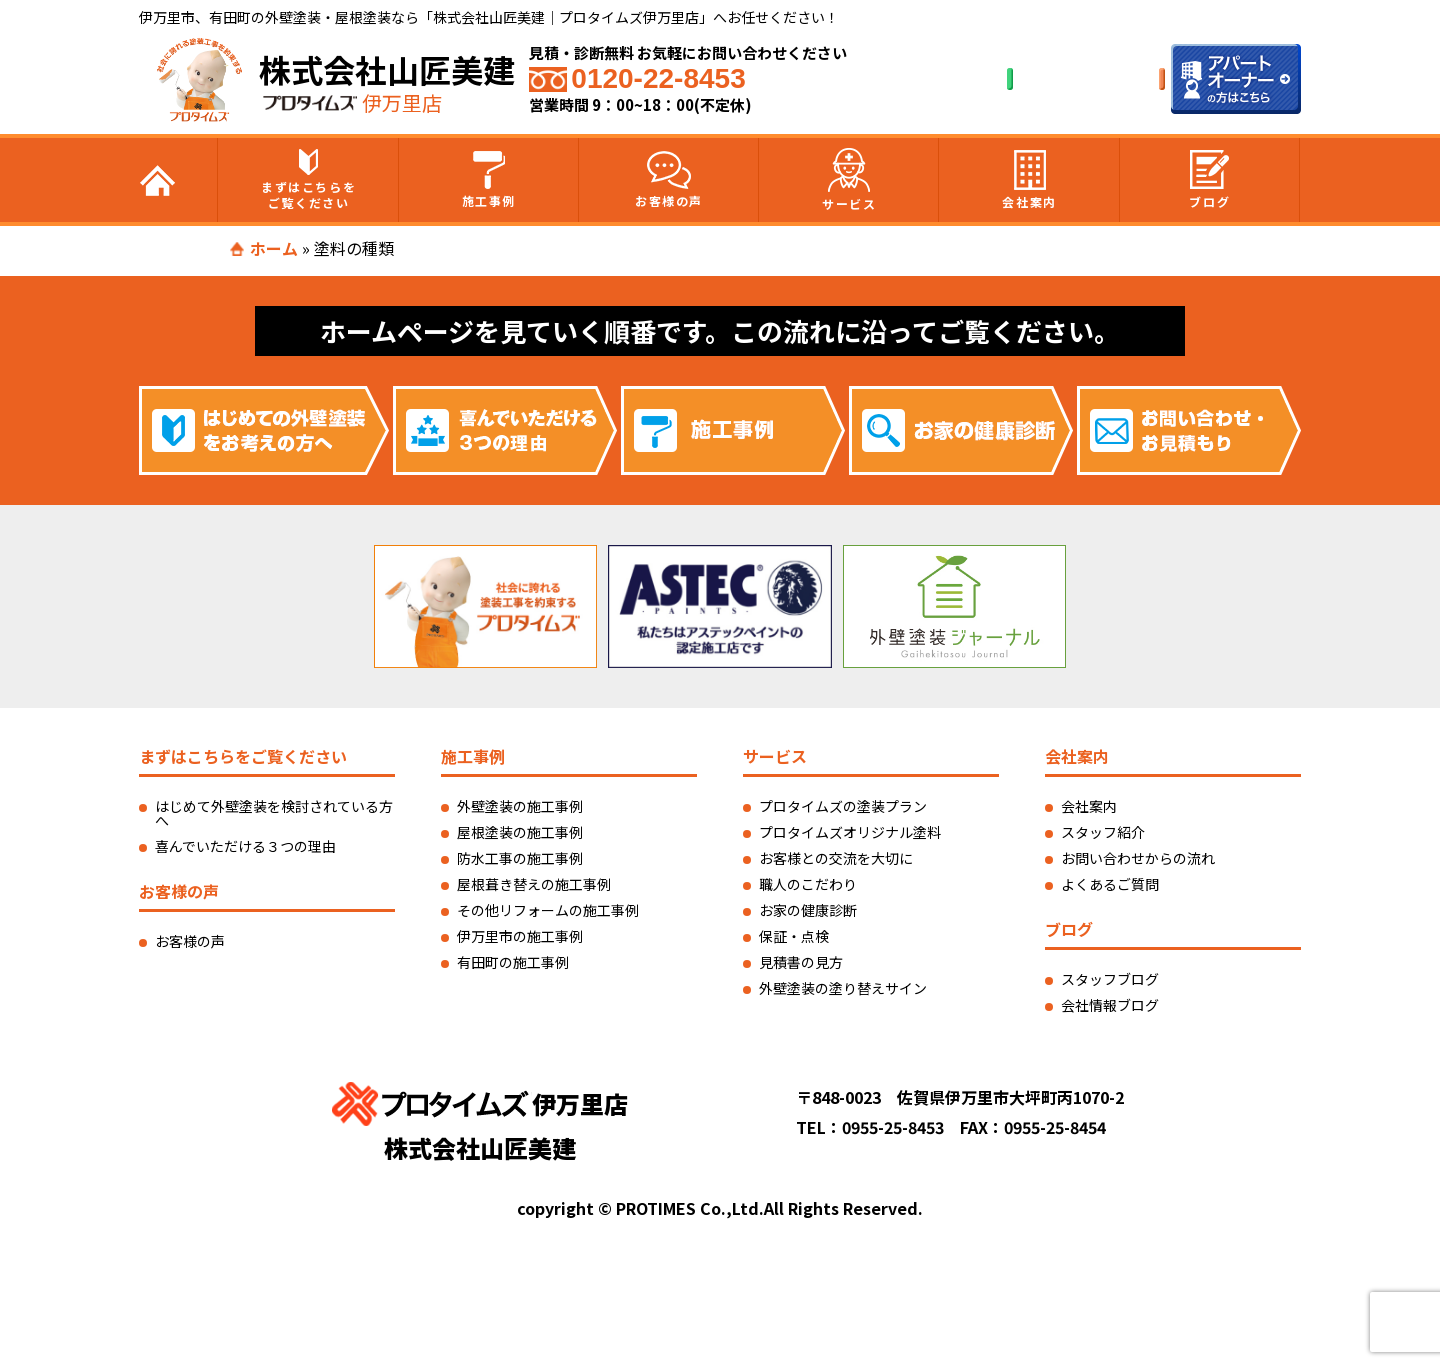 The image size is (1440, 1366). Describe the element at coordinates (1209, 180) in the screenshot. I see `ブログ` at that location.